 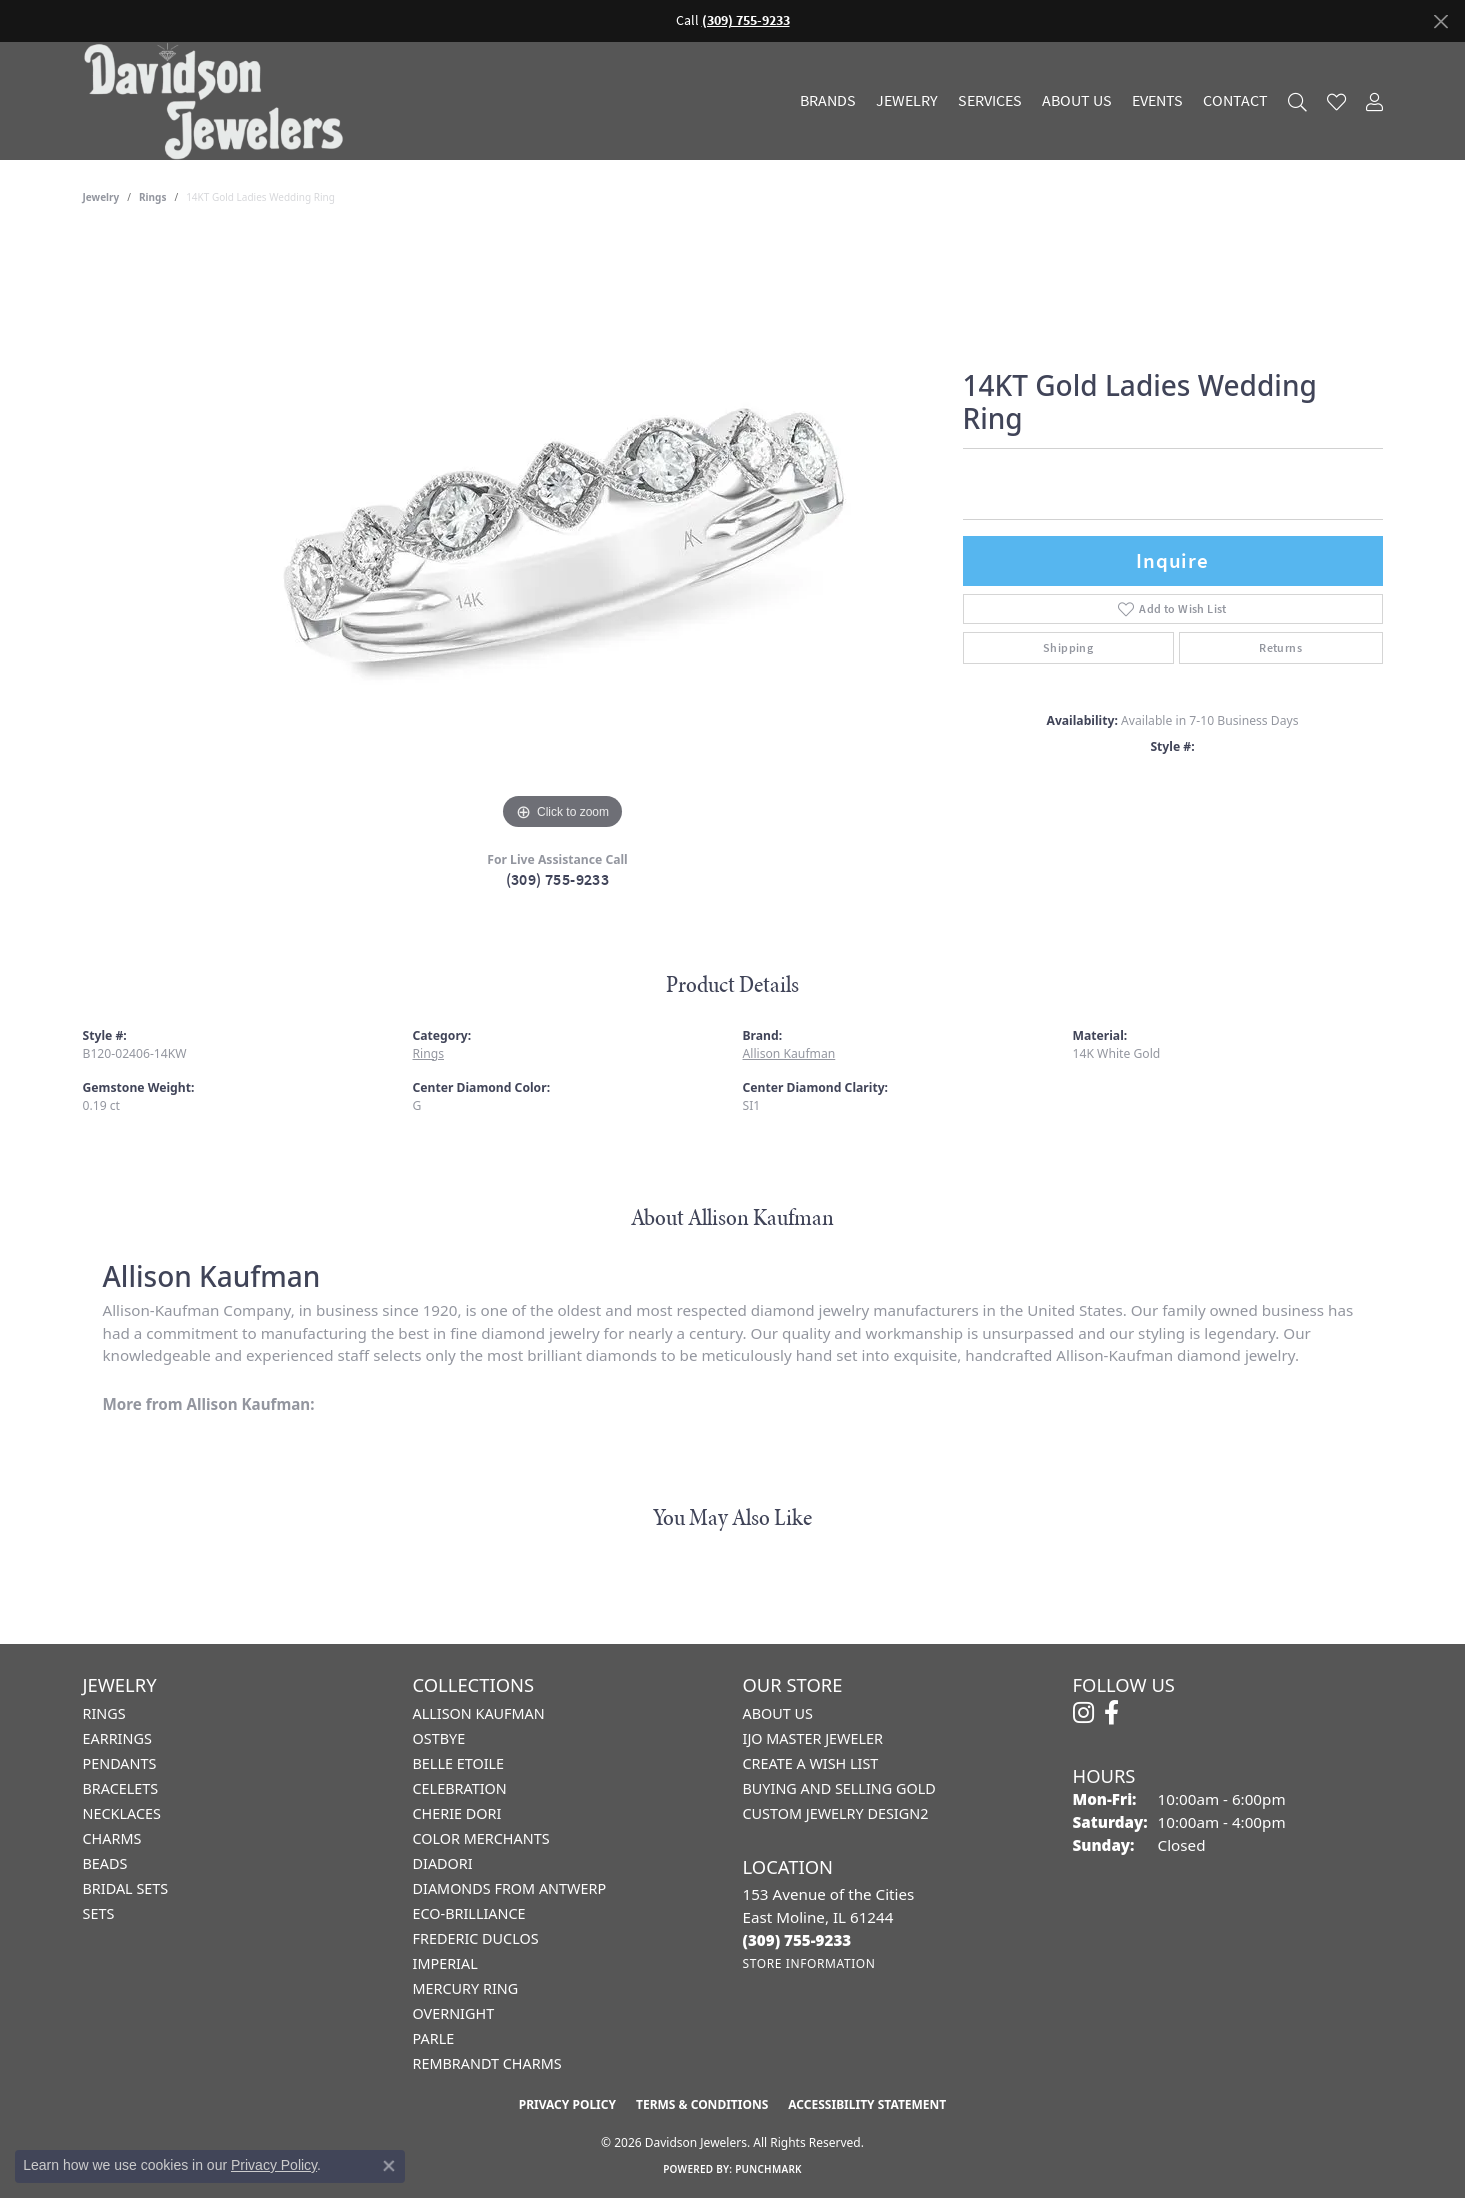 I want to click on Parle [menuitem], so click(x=434, y=2038).